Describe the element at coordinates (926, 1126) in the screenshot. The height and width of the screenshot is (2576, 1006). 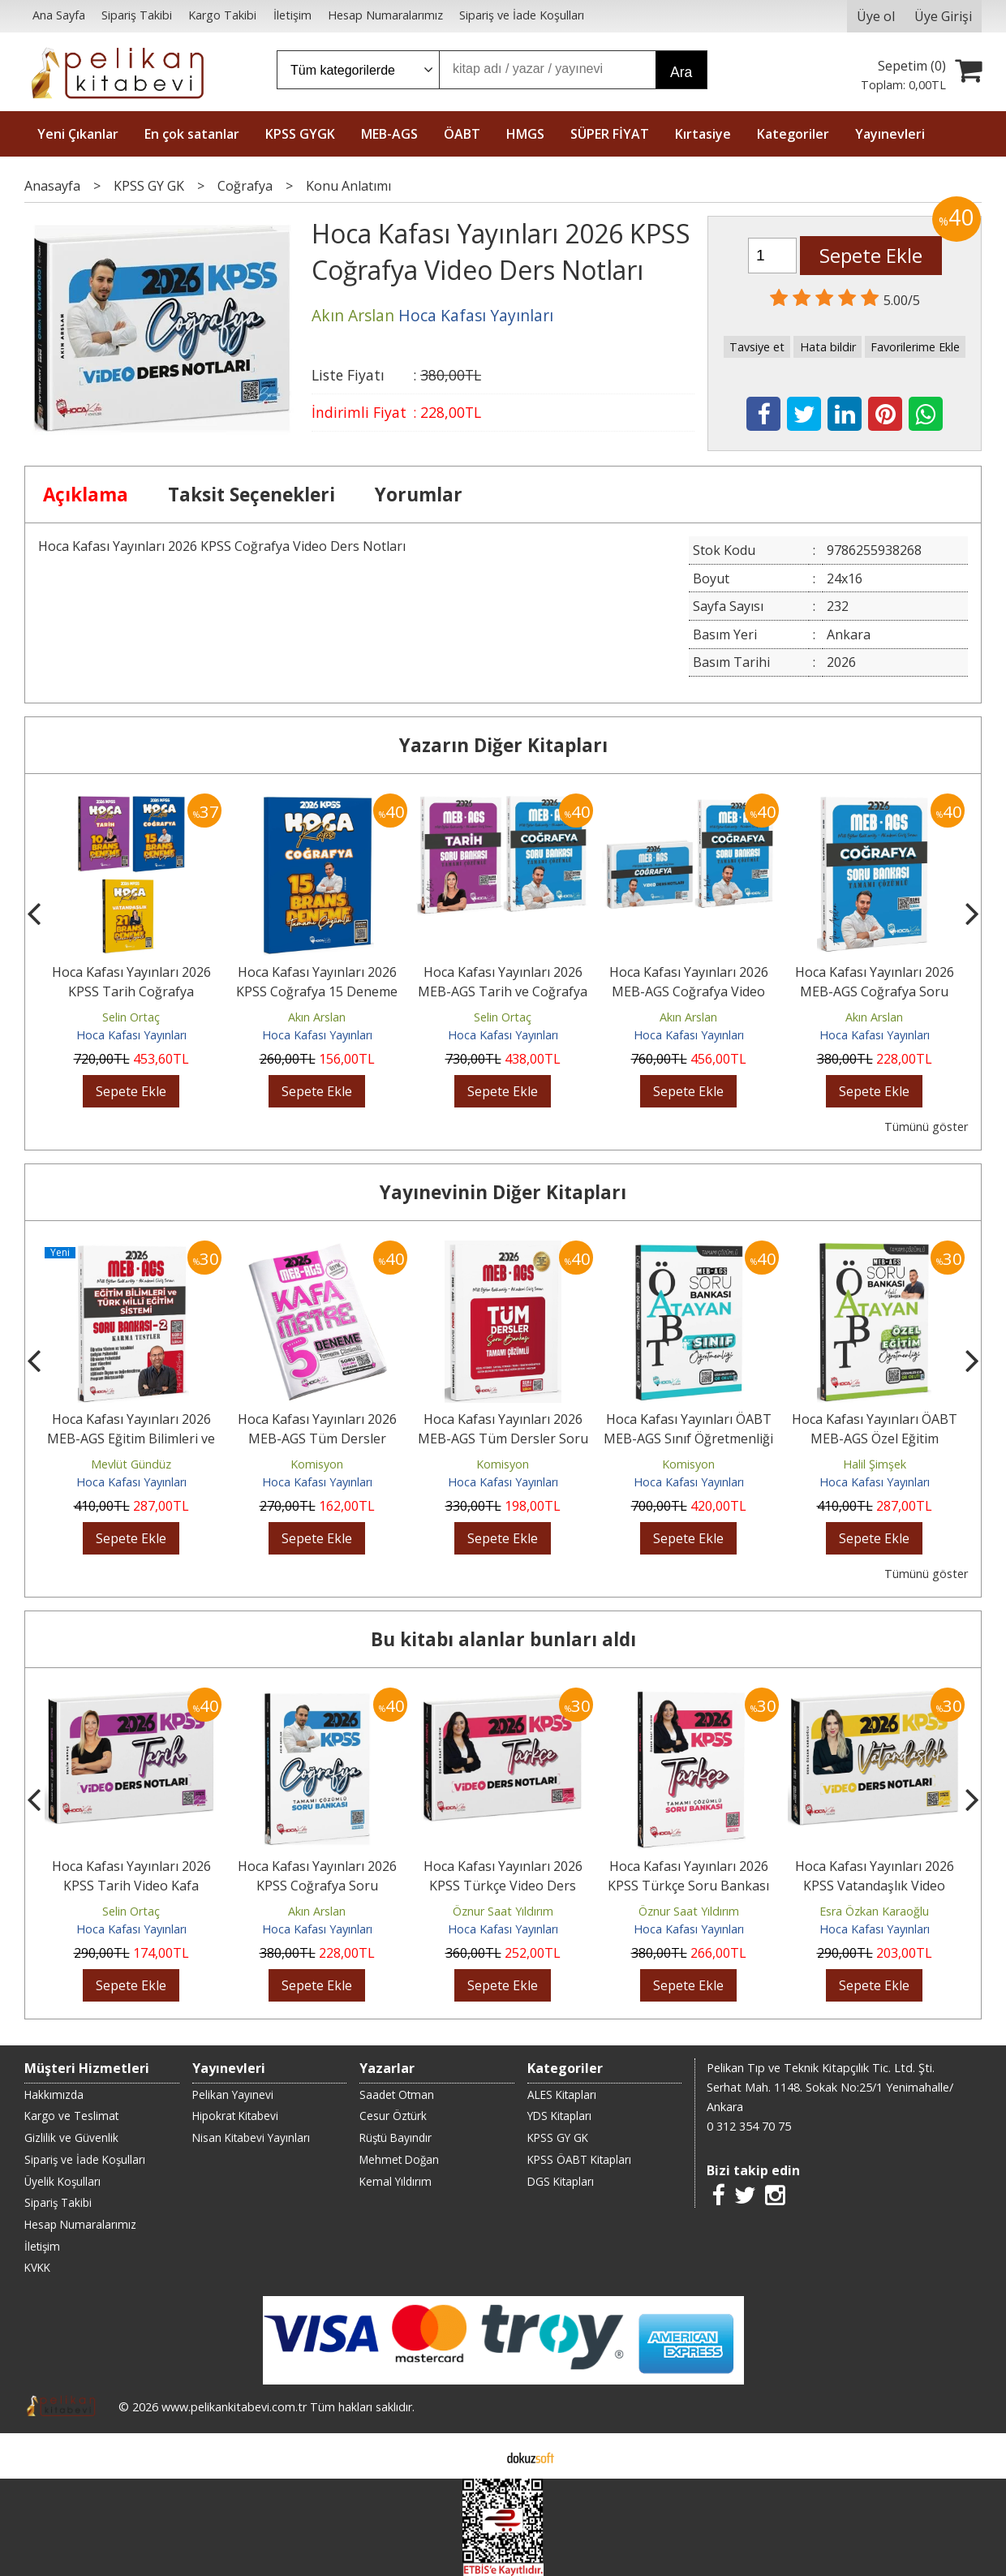
I see `Tümünü göster` at that location.